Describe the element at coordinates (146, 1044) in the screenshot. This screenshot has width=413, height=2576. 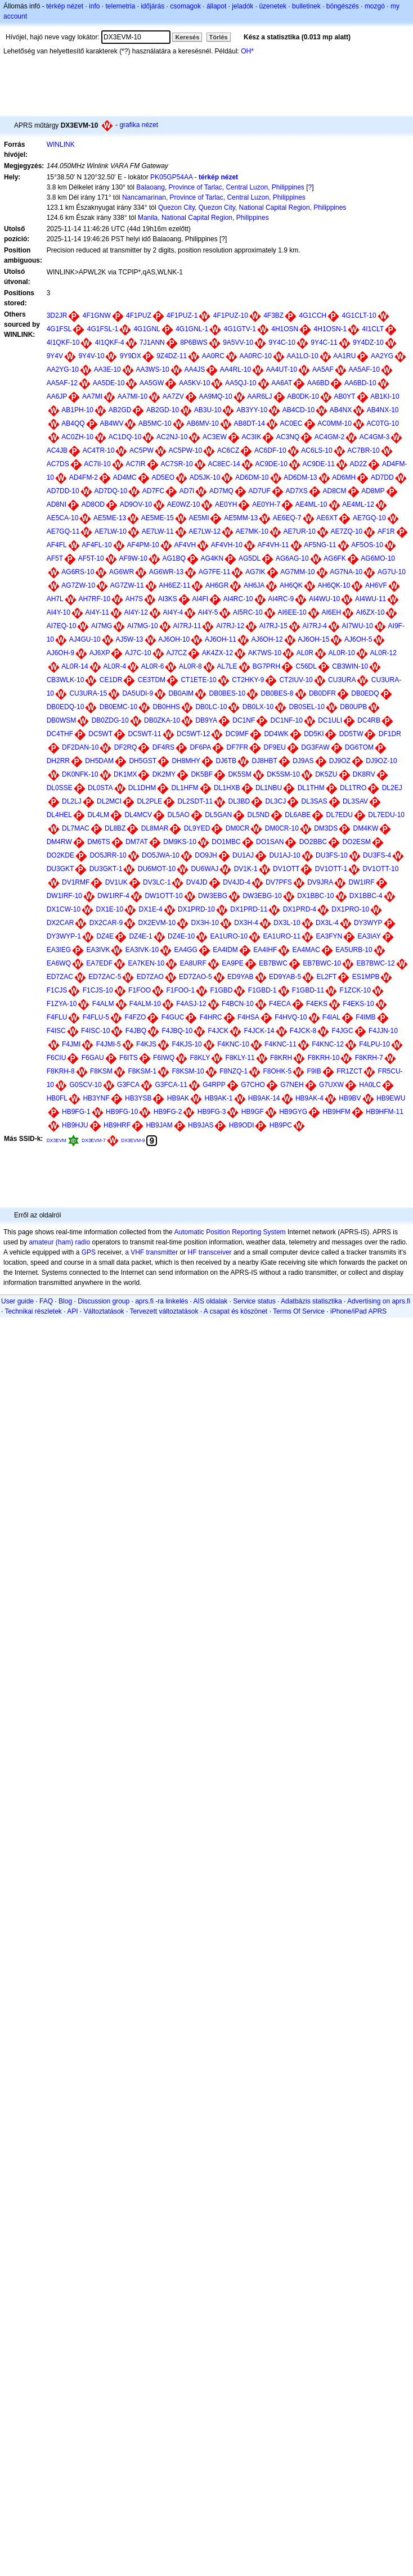
I see `F4KJS` at that location.